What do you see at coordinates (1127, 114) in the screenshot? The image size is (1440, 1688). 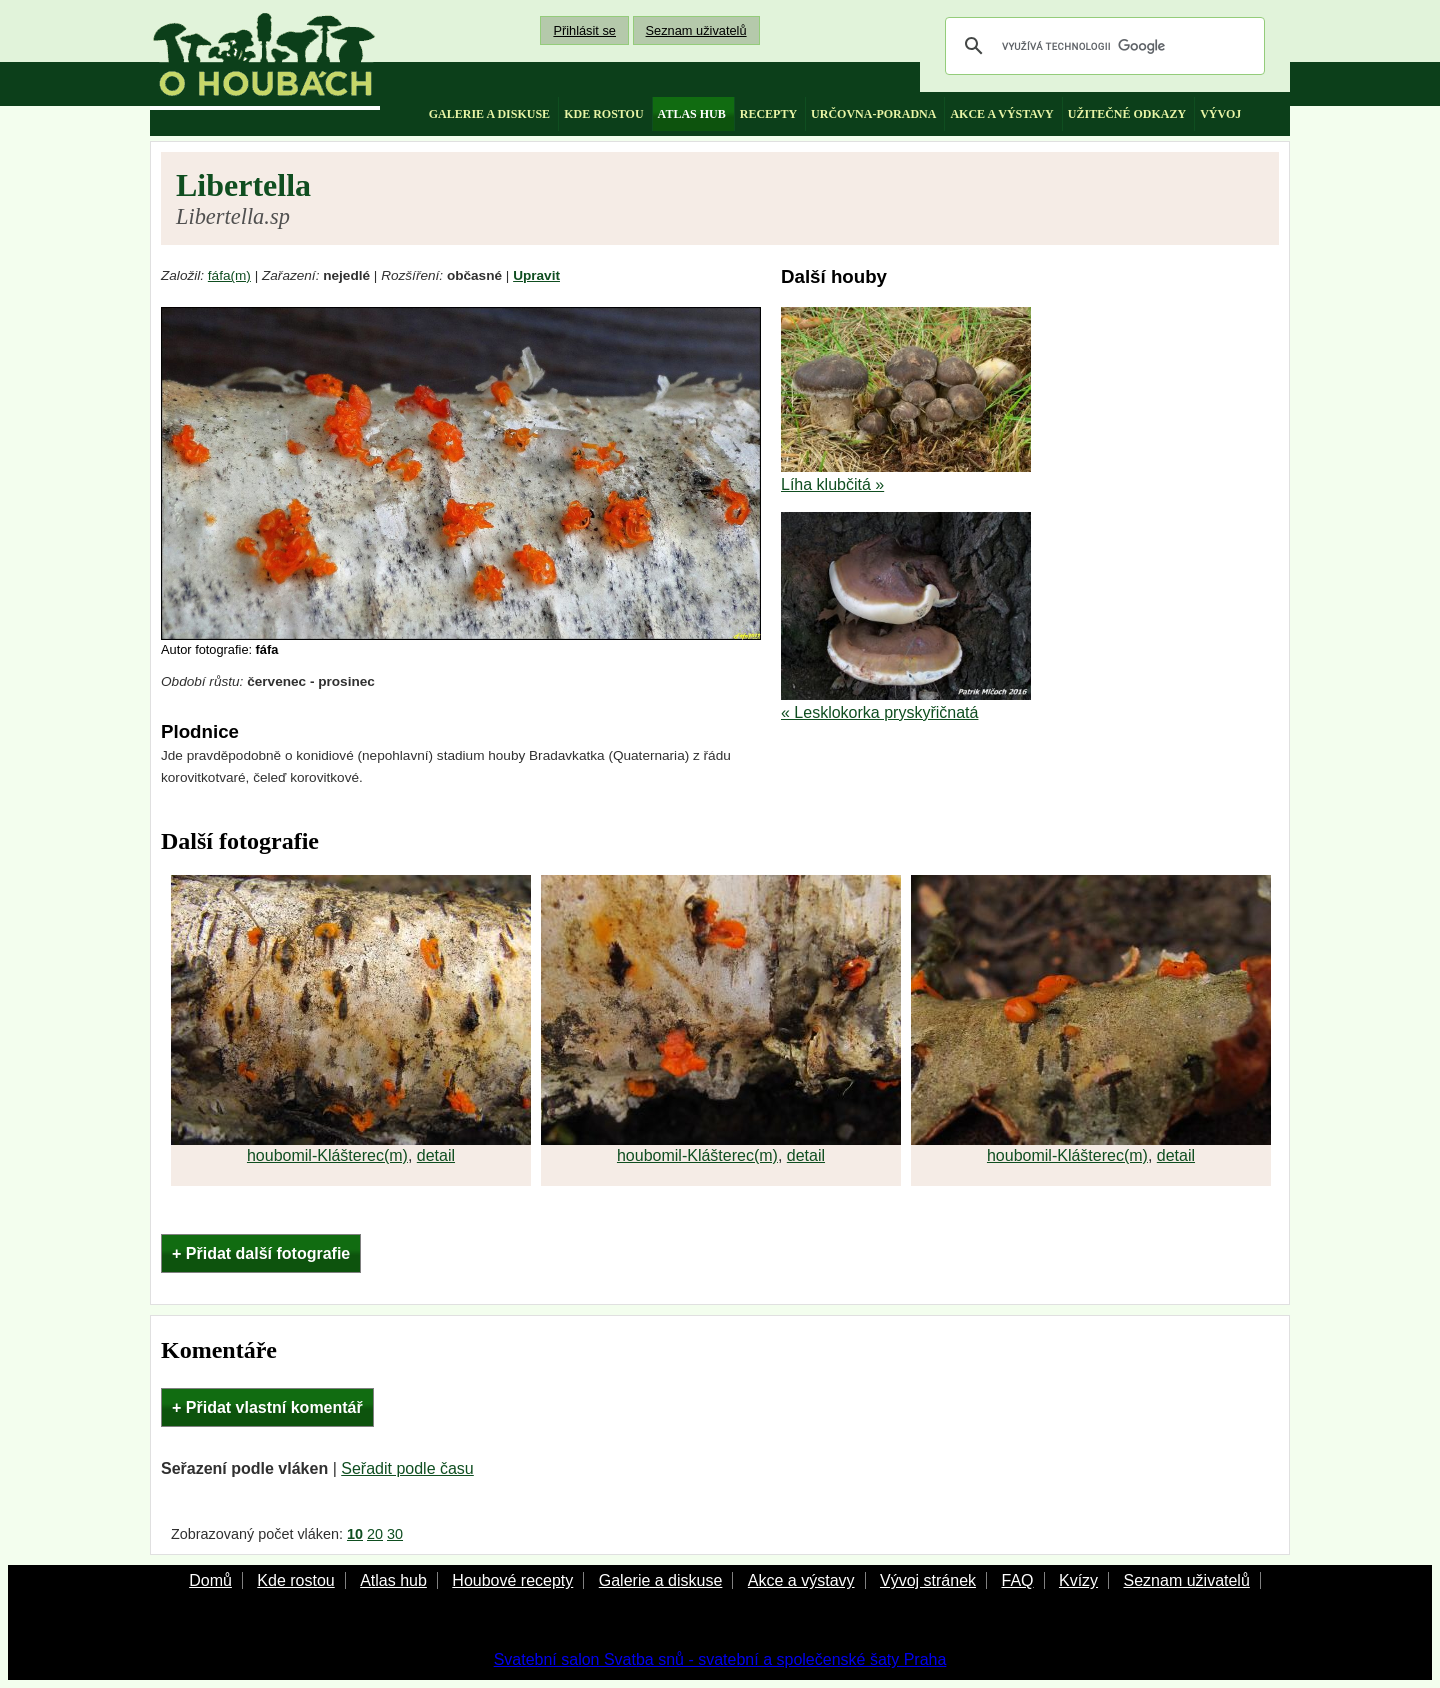 I see `užitečné odkazy` at bounding box center [1127, 114].